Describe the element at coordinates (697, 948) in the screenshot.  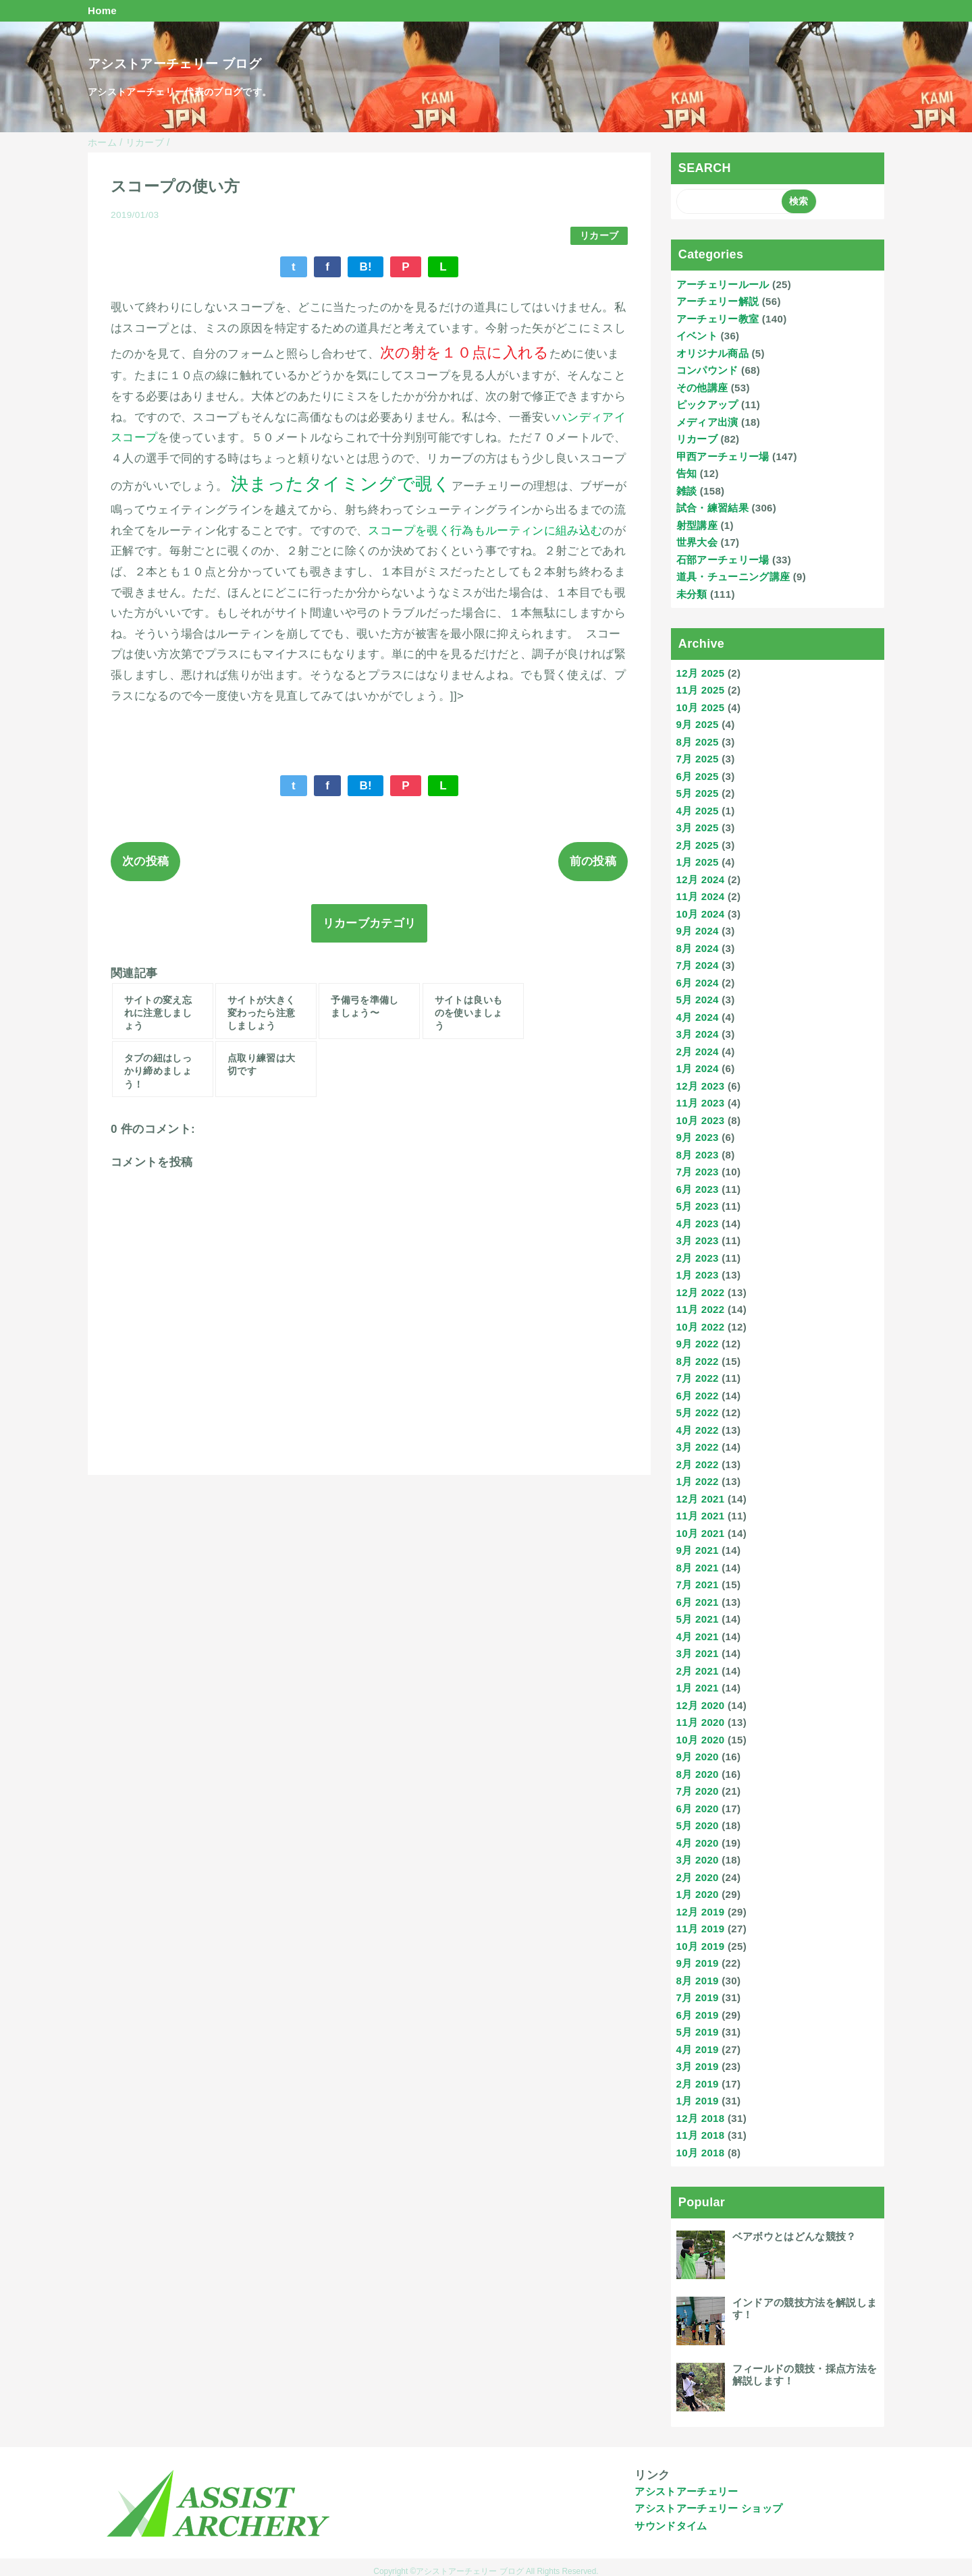
I see `8月 2024` at that location.